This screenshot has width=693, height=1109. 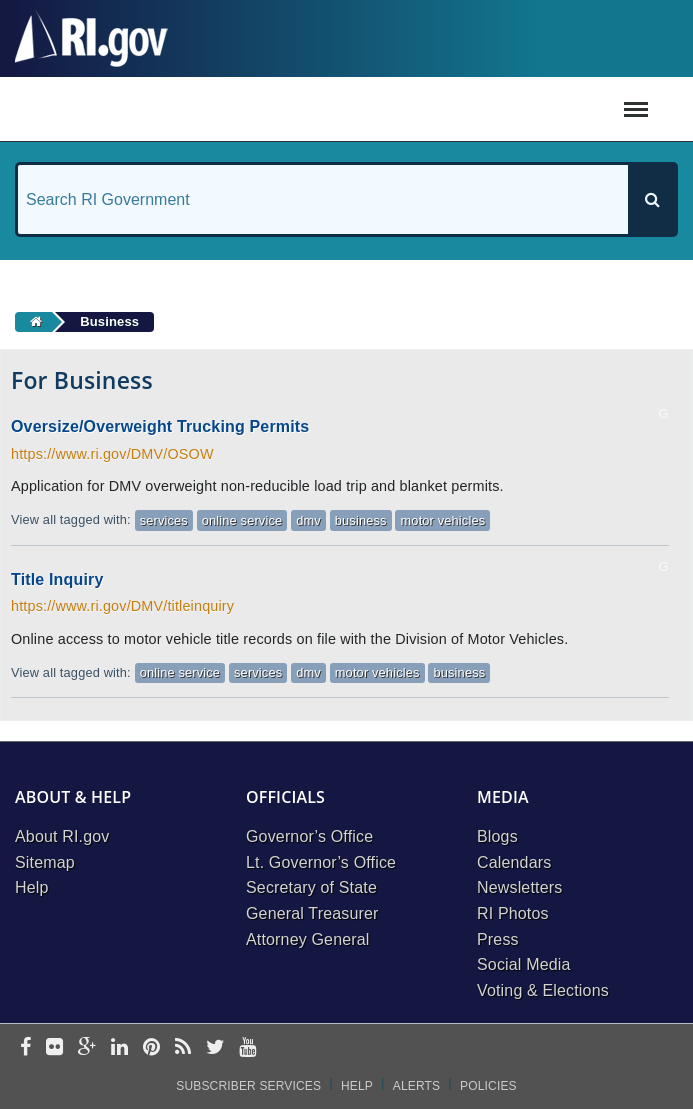 I want to click on Governor’s Office, so click(x=309, y=836).